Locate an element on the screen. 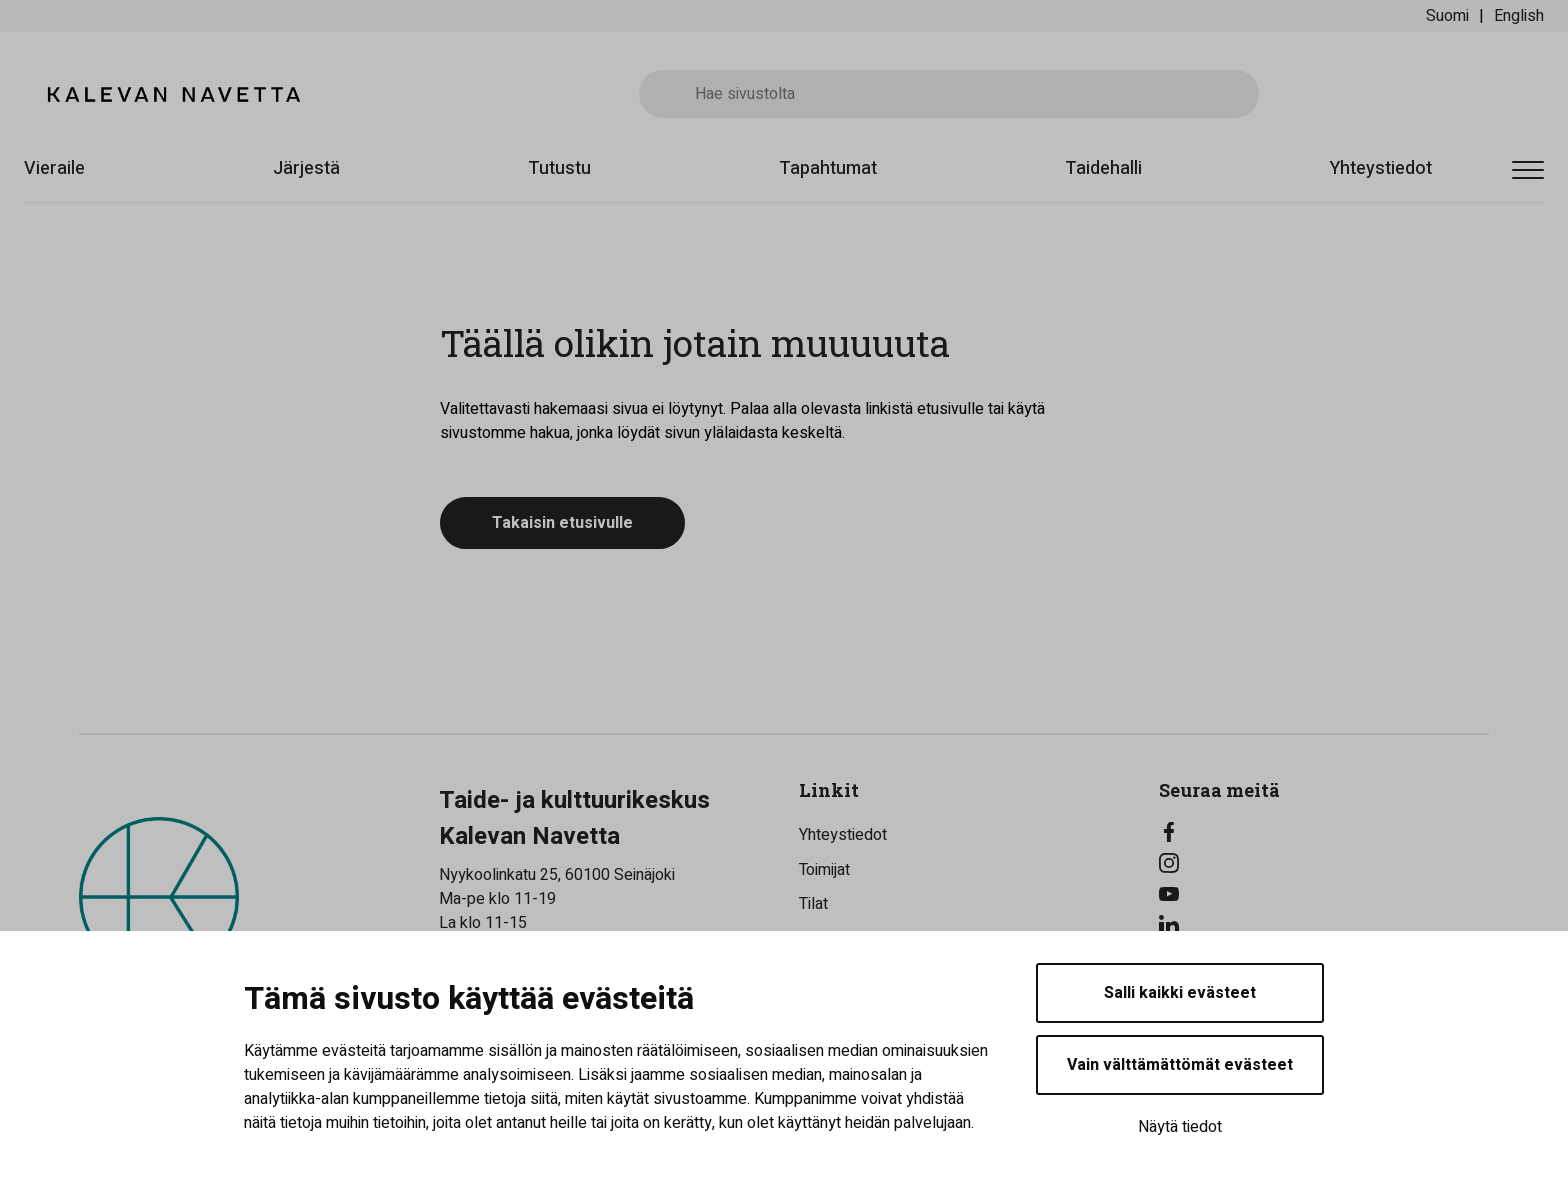  [LinkedIn] is located at coordinates (1324, 925).